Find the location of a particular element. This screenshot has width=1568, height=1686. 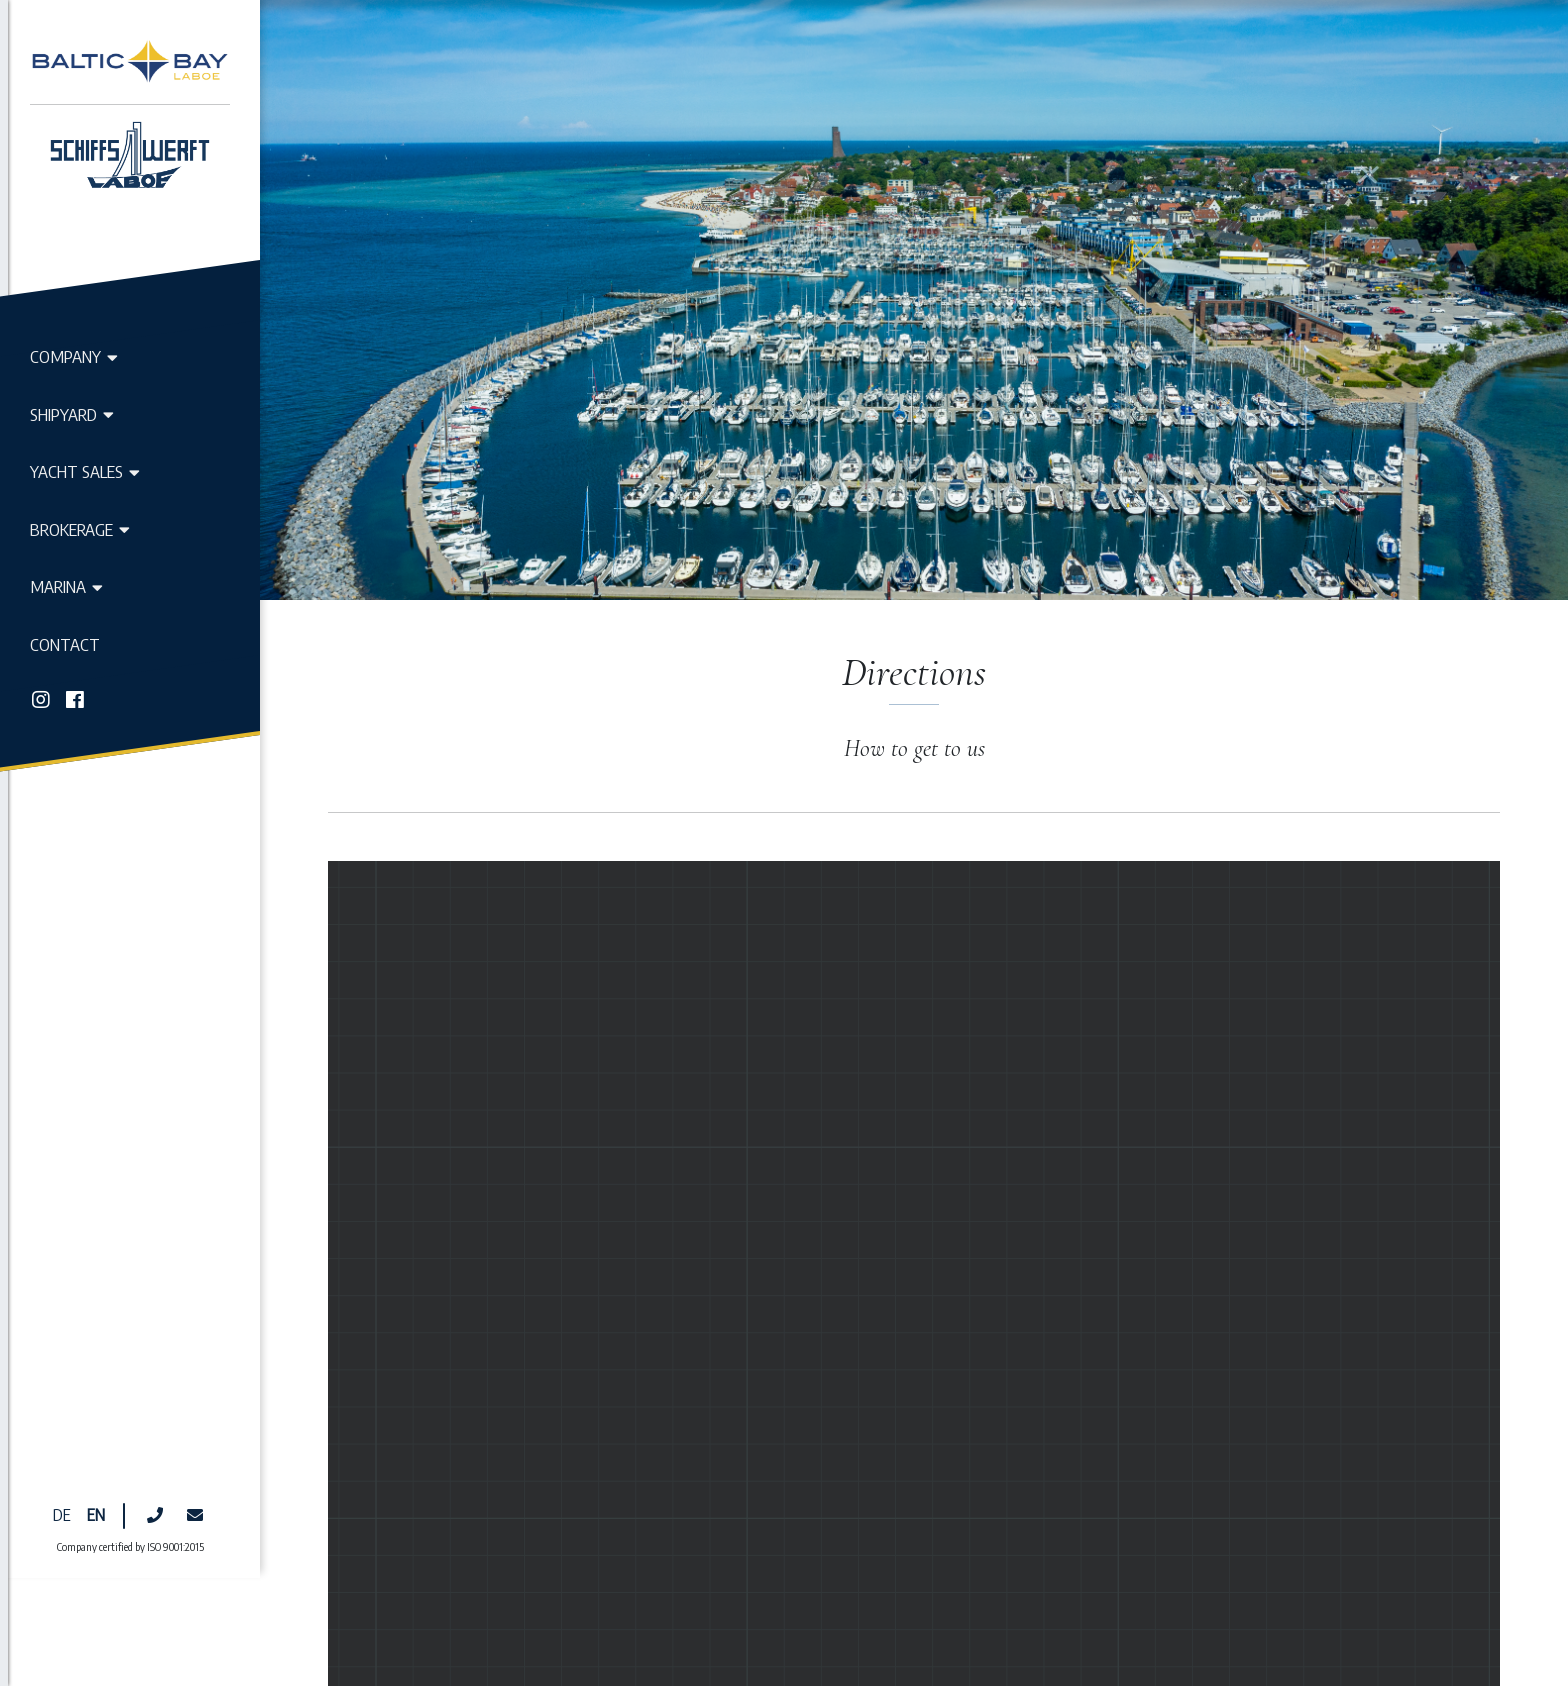

Shipyard is located at coordinates (72, 414).